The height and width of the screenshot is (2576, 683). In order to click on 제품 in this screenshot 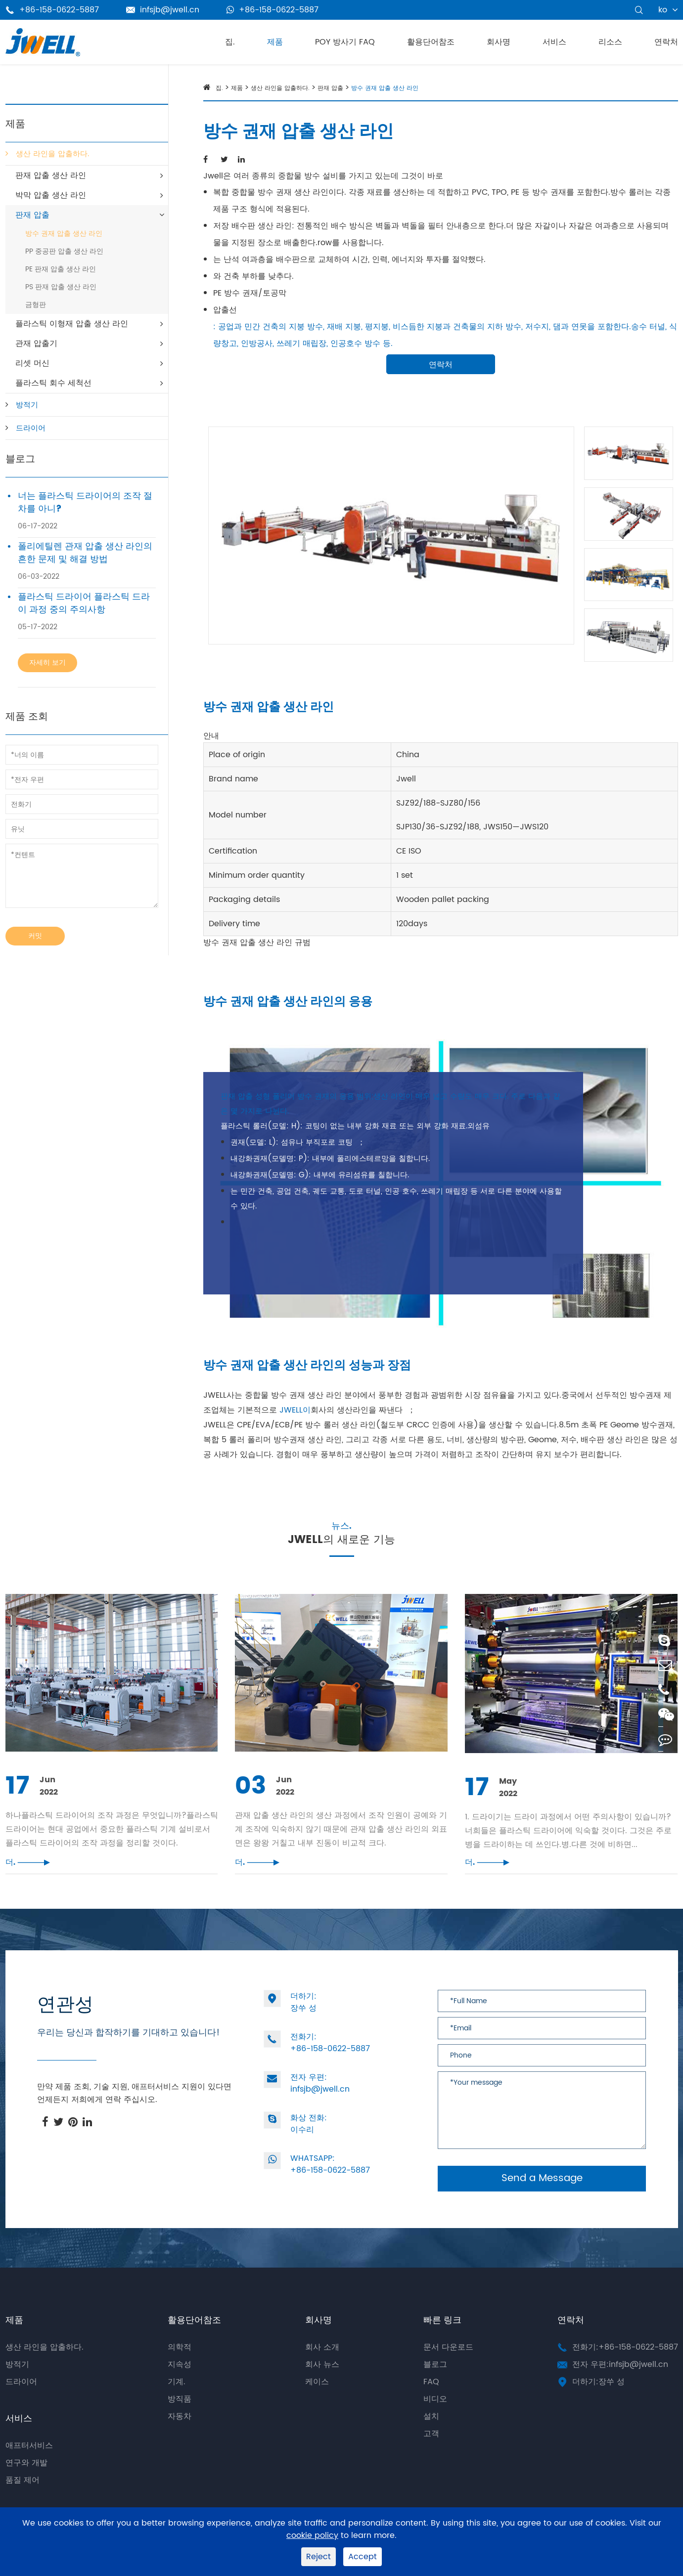, I will do `click(275, 42)`.